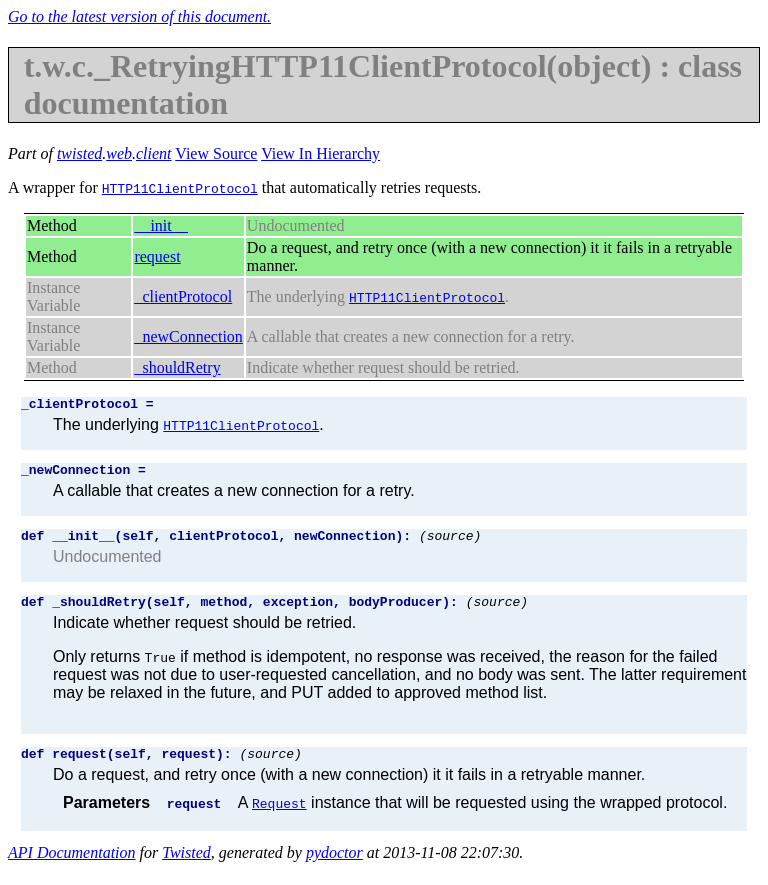 The width and height of the screenshot is (768, 885). I want to click on View Source, so click(216, 153).